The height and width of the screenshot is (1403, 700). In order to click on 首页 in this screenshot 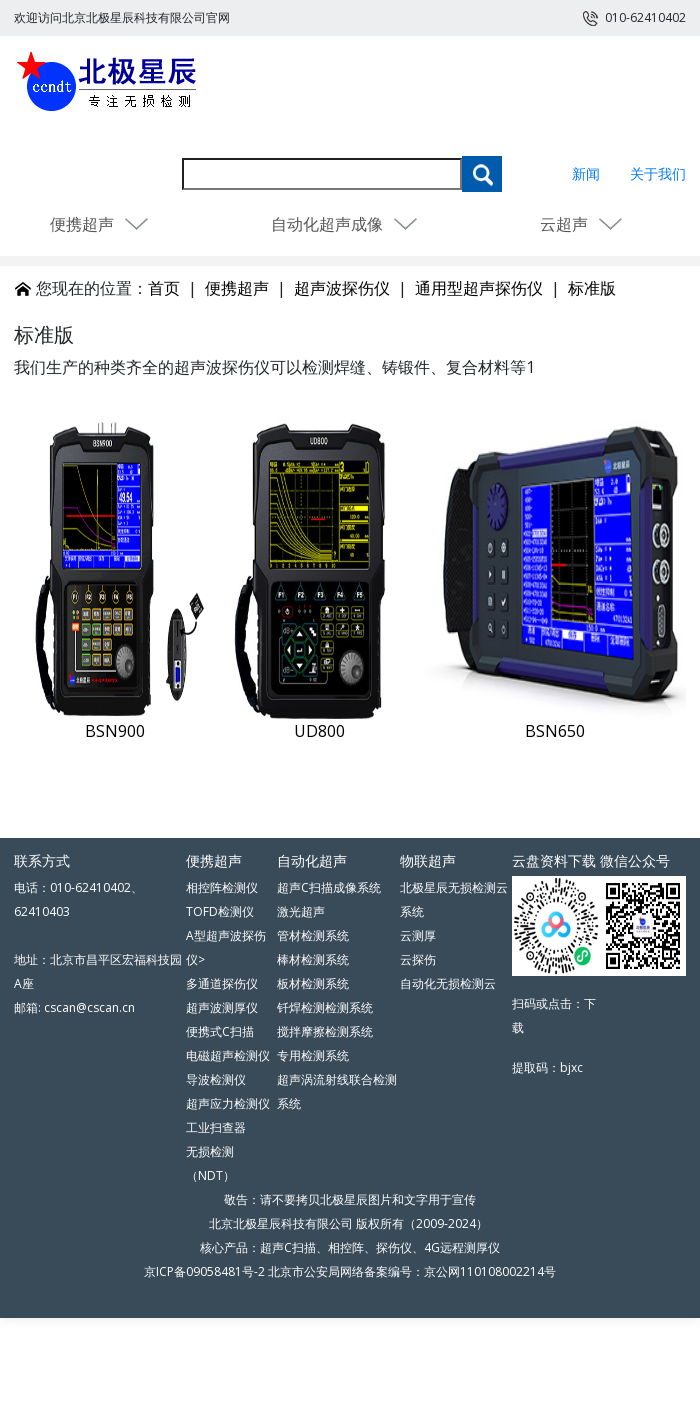, I will do `click(164, 288)`.